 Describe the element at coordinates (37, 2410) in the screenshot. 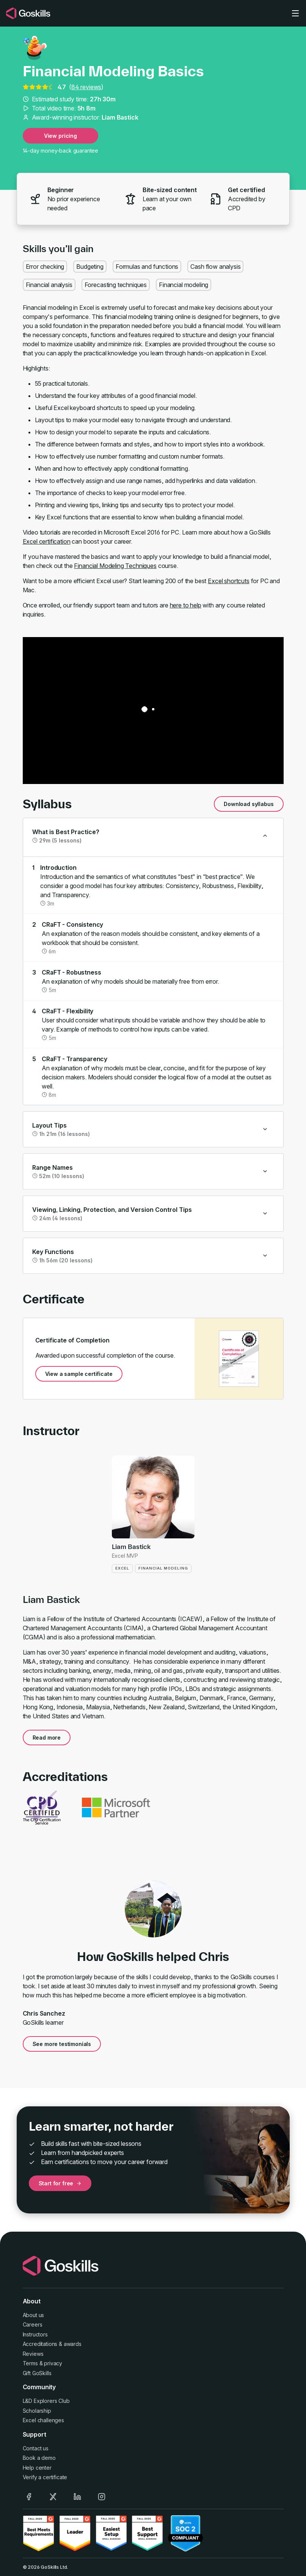

I see `Scholarship` at that location.